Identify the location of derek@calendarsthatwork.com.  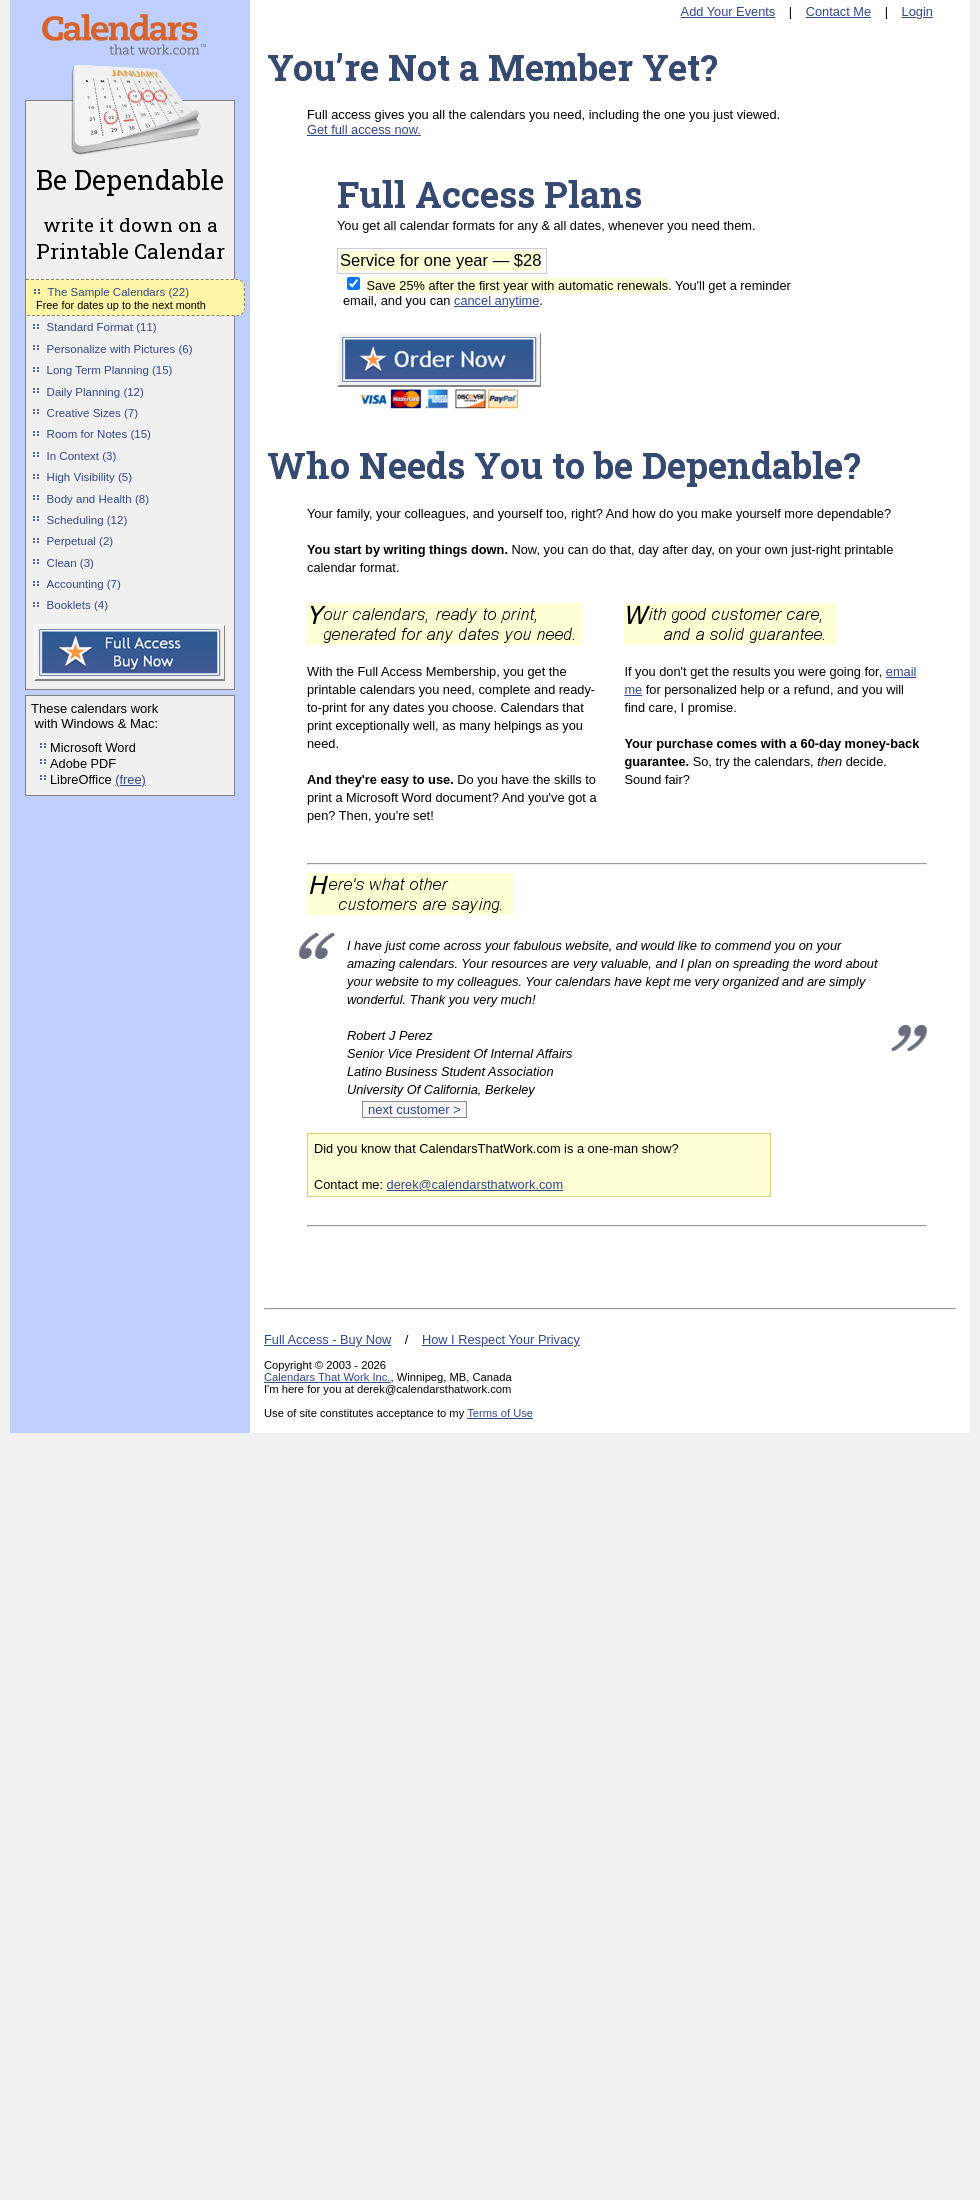
(475, 1184).